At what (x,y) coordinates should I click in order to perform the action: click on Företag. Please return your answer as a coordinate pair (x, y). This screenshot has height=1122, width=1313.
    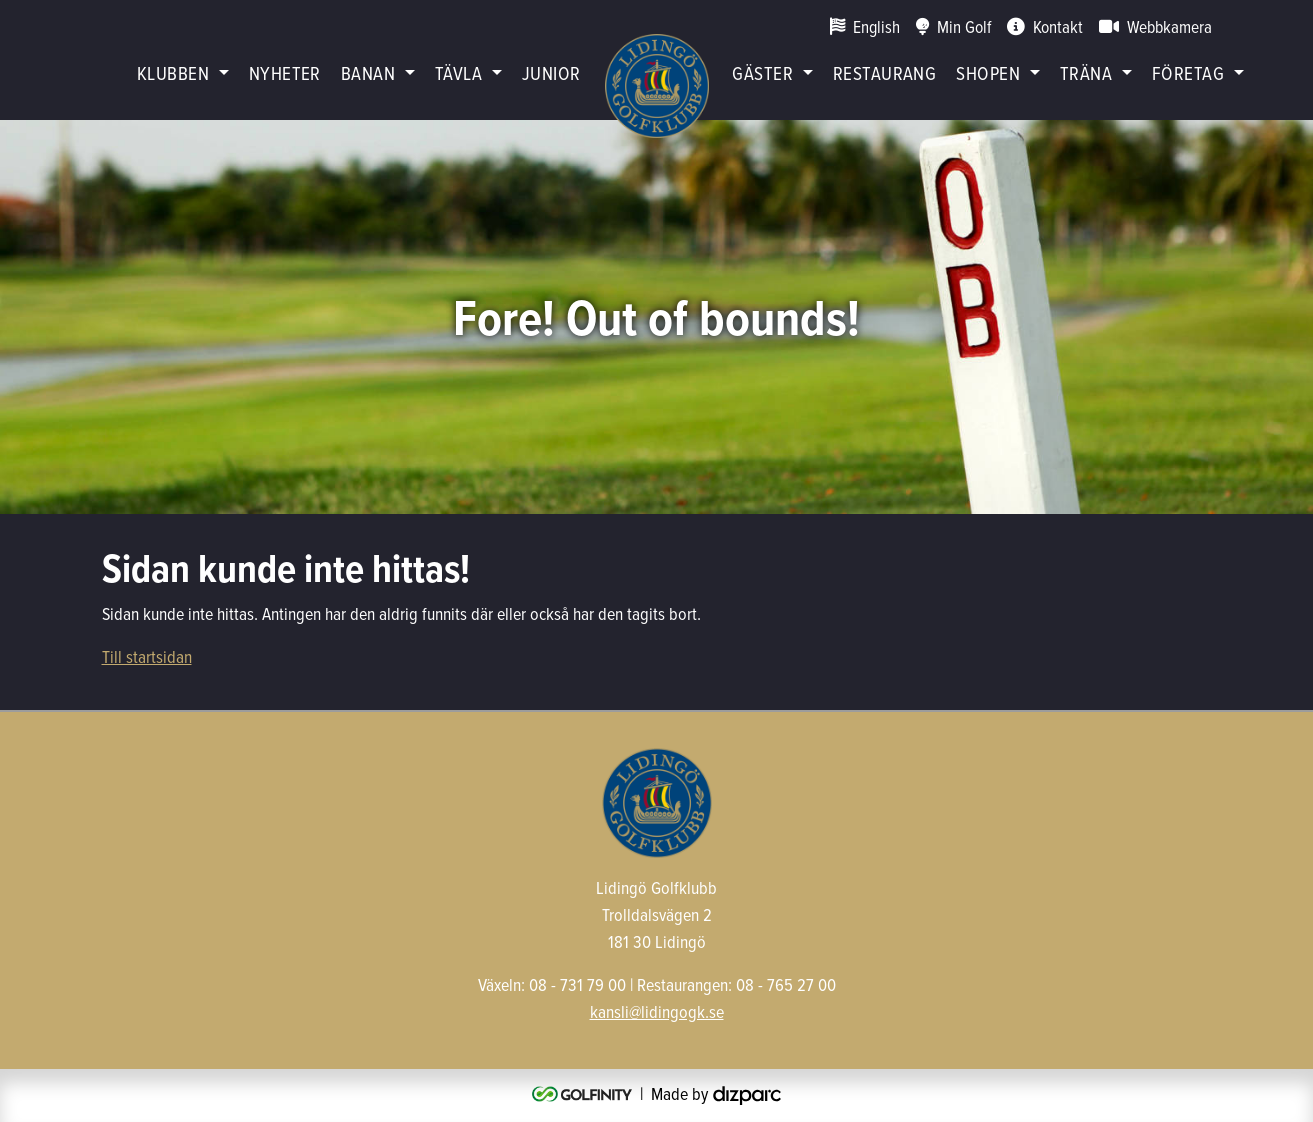
    Looking at the image, I should click on (1188, 72).